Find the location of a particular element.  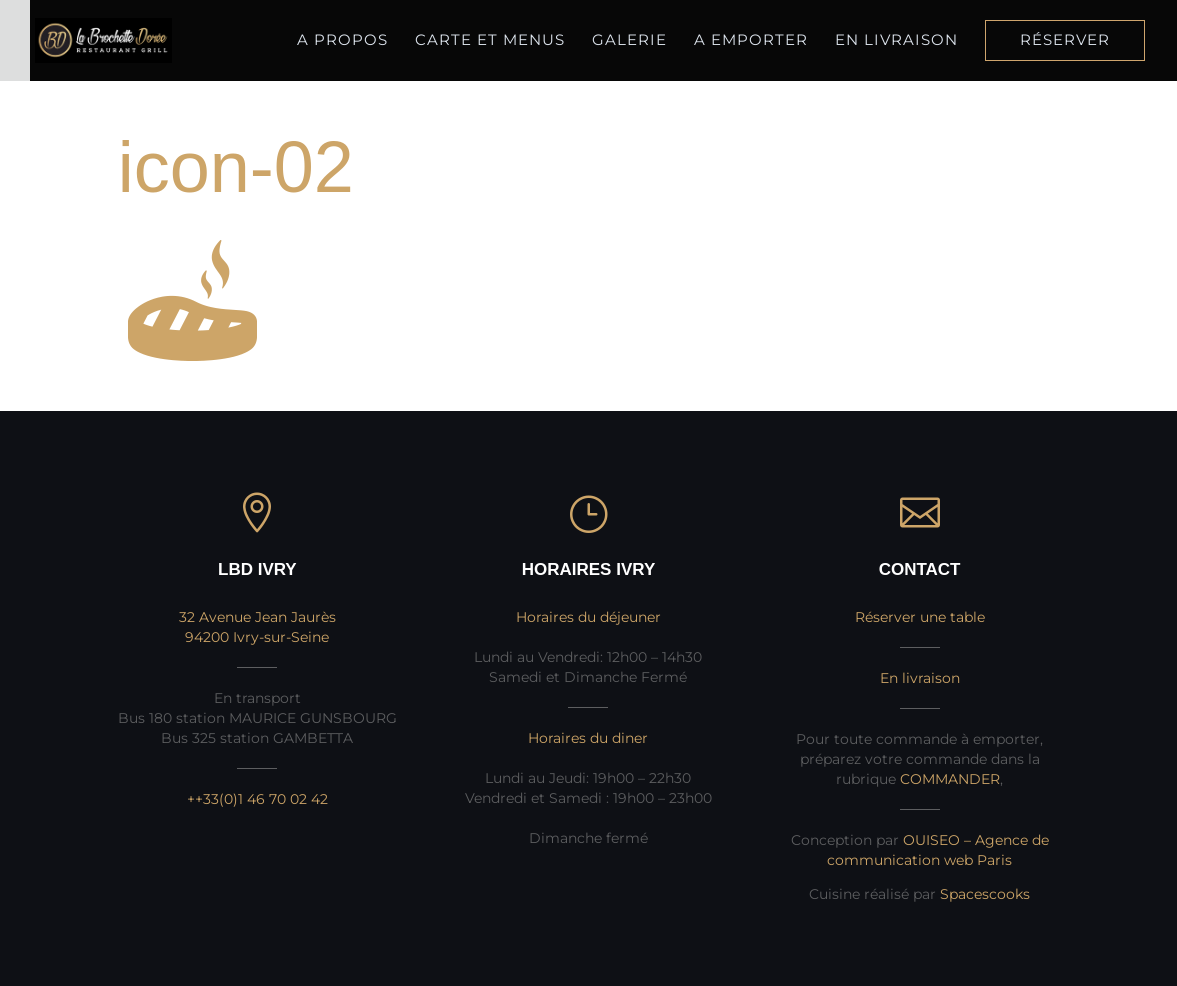

Horaires du déjeuner is located at coordinates (588, 617).